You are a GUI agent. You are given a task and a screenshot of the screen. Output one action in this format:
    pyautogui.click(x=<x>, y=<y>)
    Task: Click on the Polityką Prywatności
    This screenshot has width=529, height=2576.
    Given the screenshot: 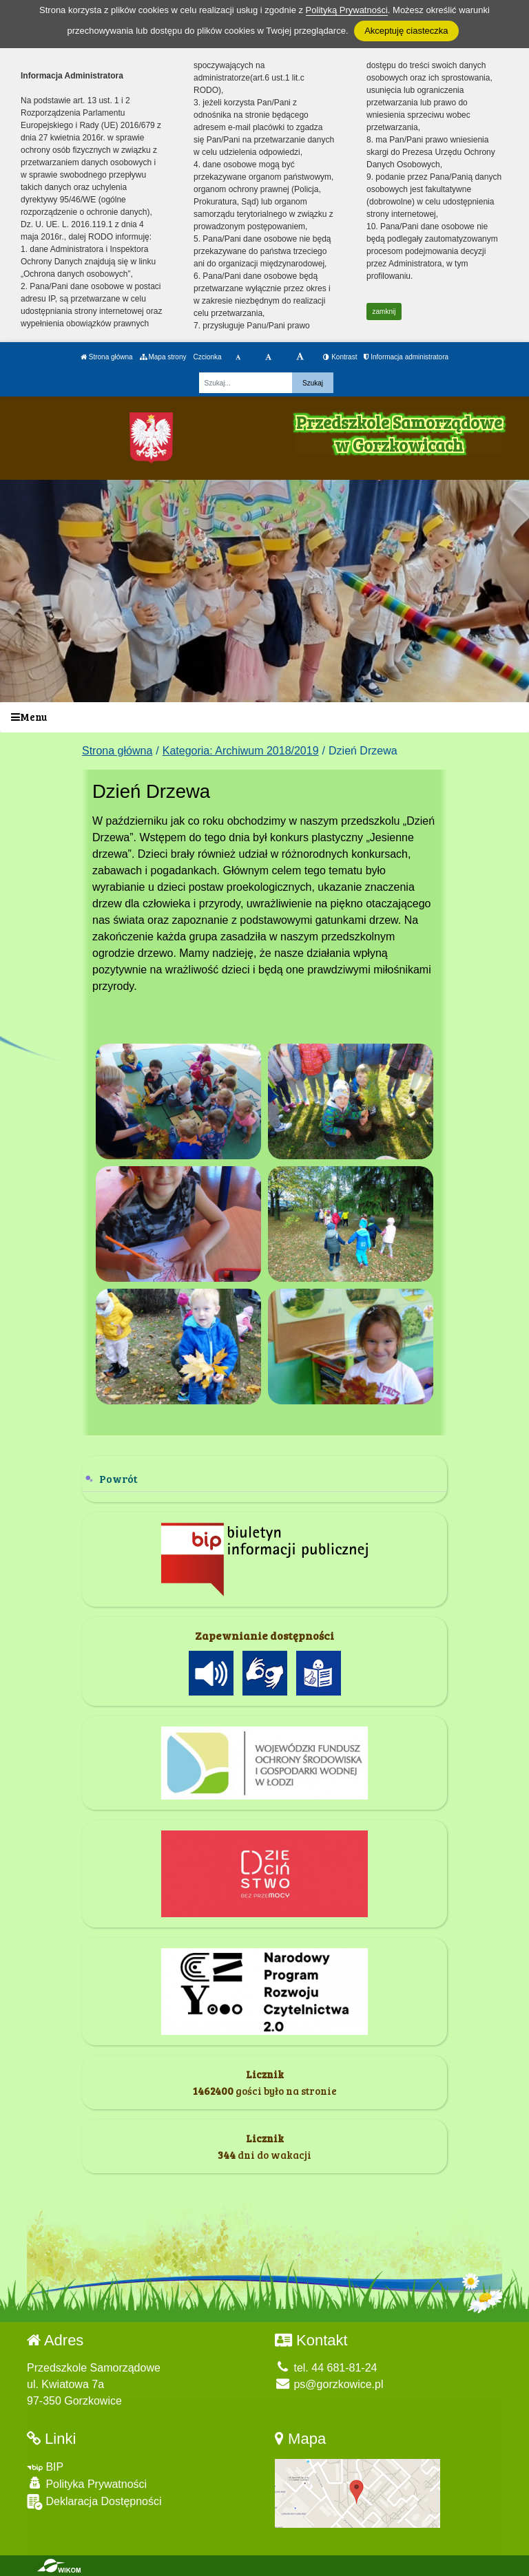 What is the action you would take?
    pyautogui.click(x=347, y=10)
    